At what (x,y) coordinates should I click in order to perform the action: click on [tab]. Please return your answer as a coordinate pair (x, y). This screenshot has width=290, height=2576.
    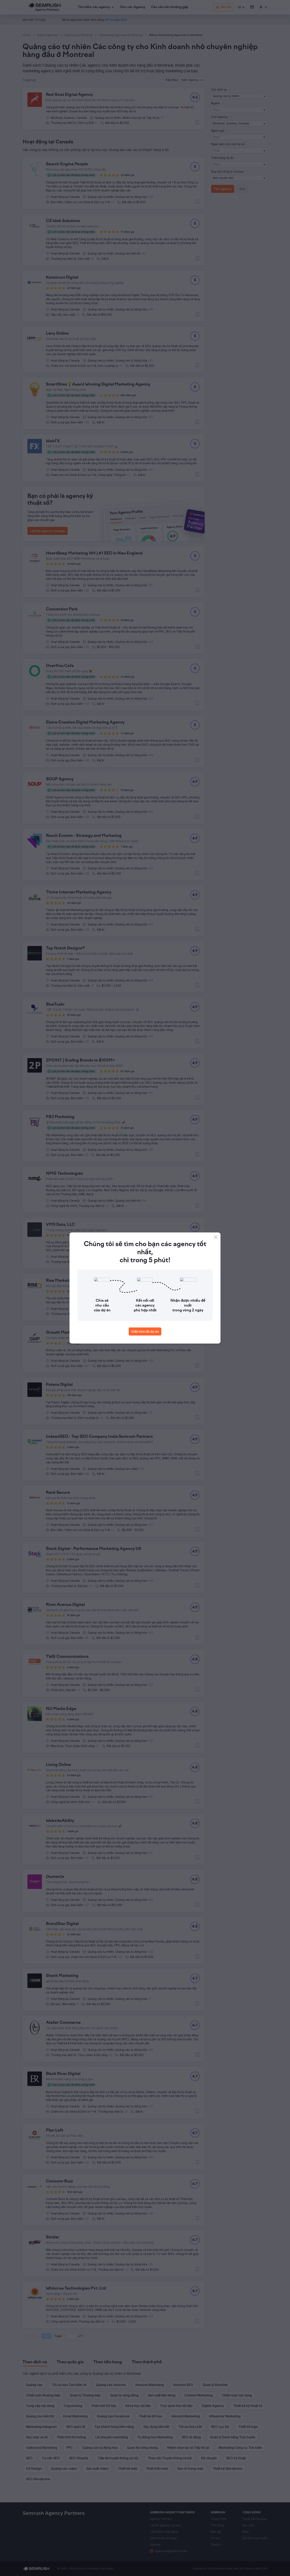
    Looking at the image, I should click on (35, 2362).